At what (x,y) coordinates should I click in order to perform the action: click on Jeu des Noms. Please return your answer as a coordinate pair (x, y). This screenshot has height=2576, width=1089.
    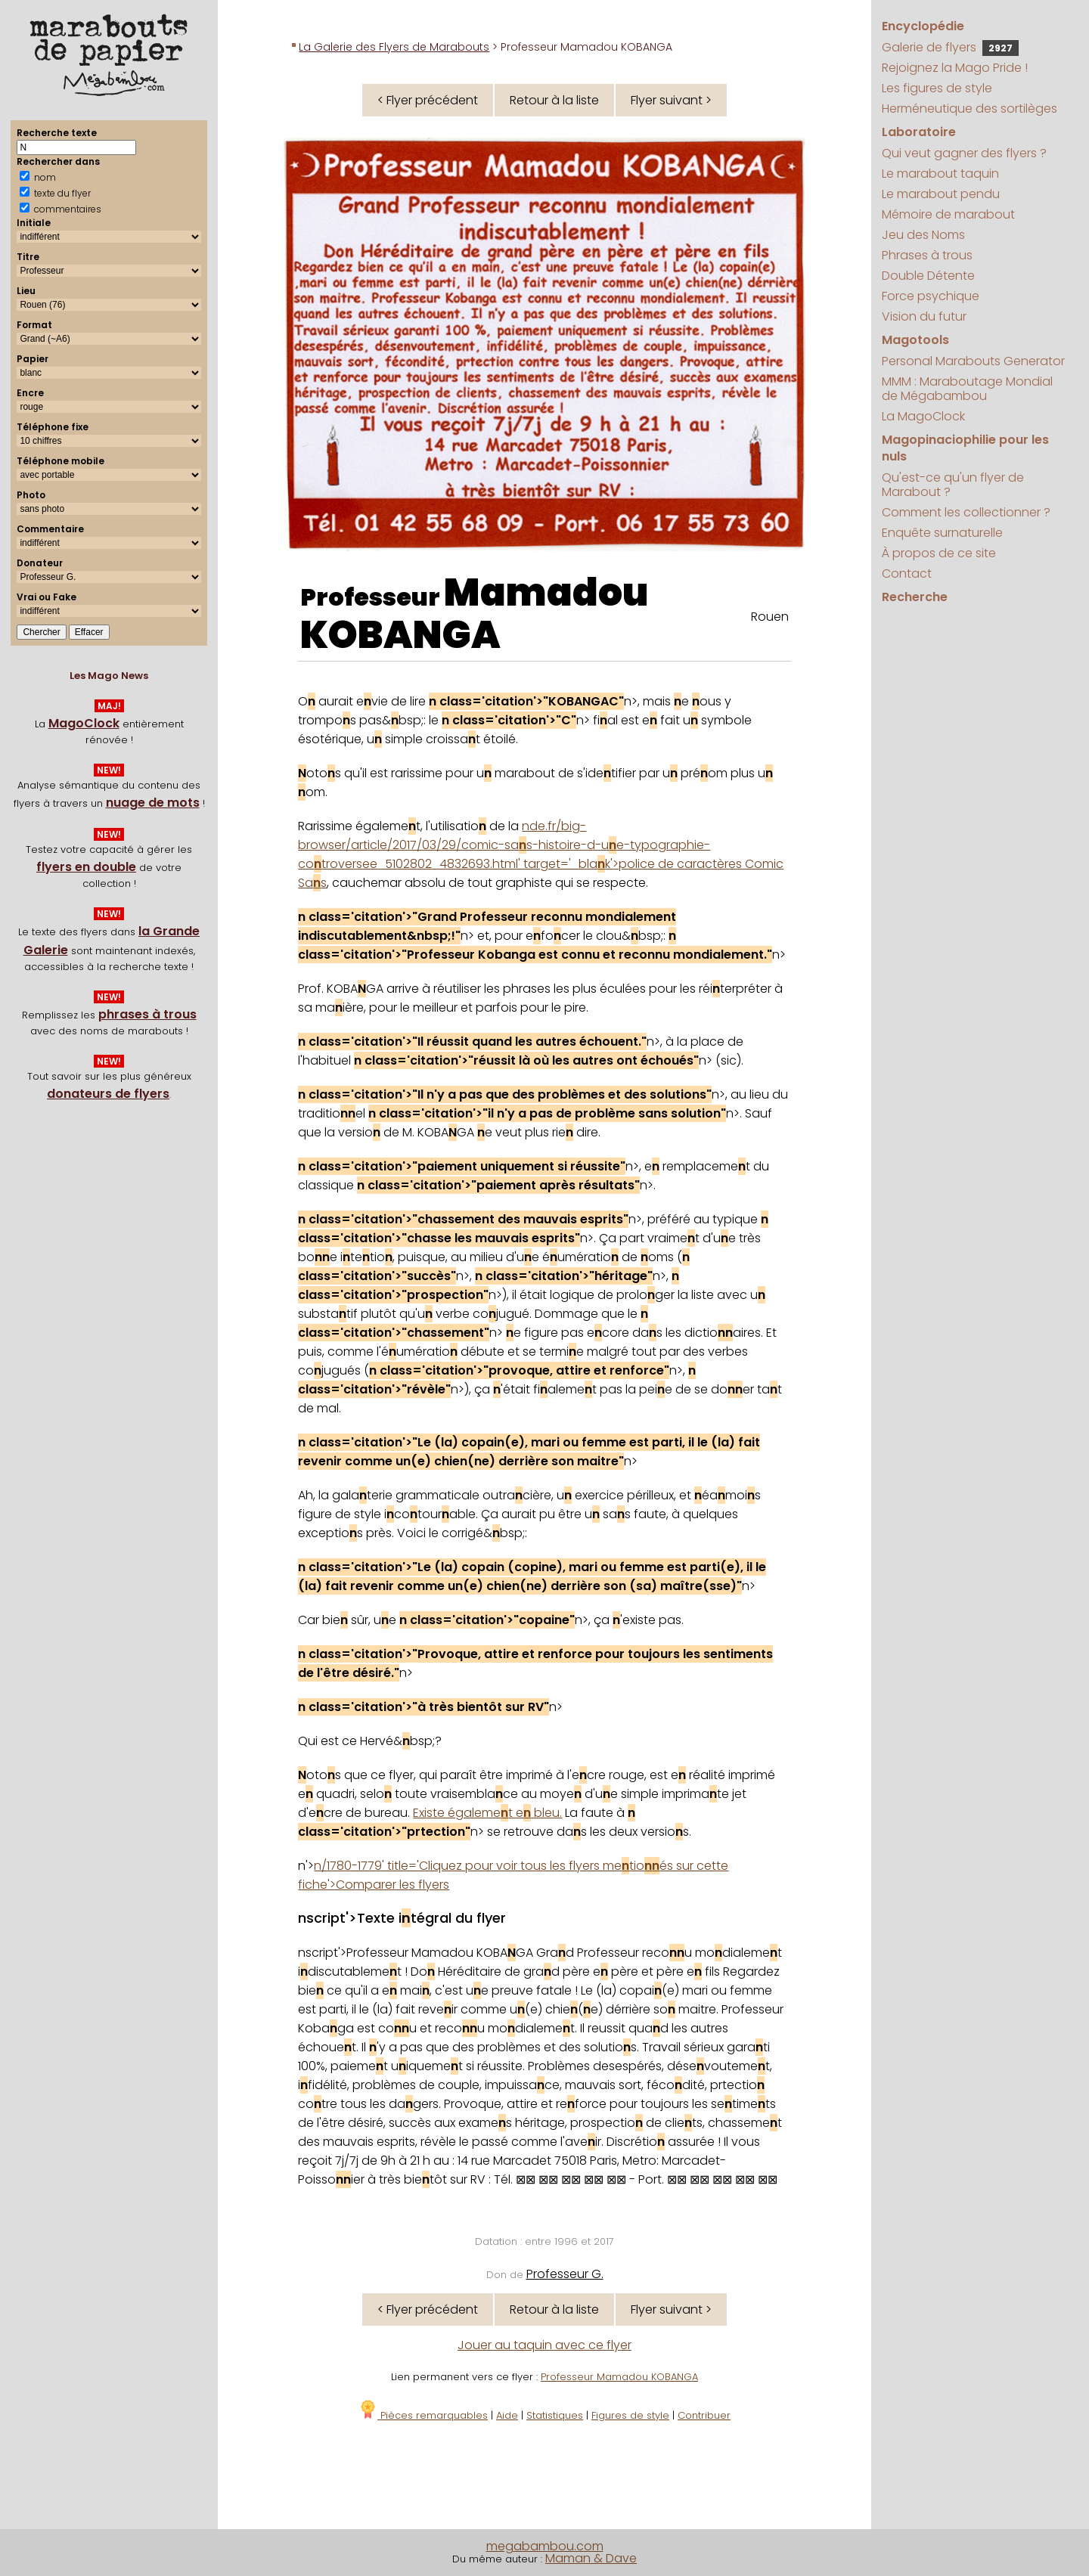
    Looking at the image, I should click on (923, 234).